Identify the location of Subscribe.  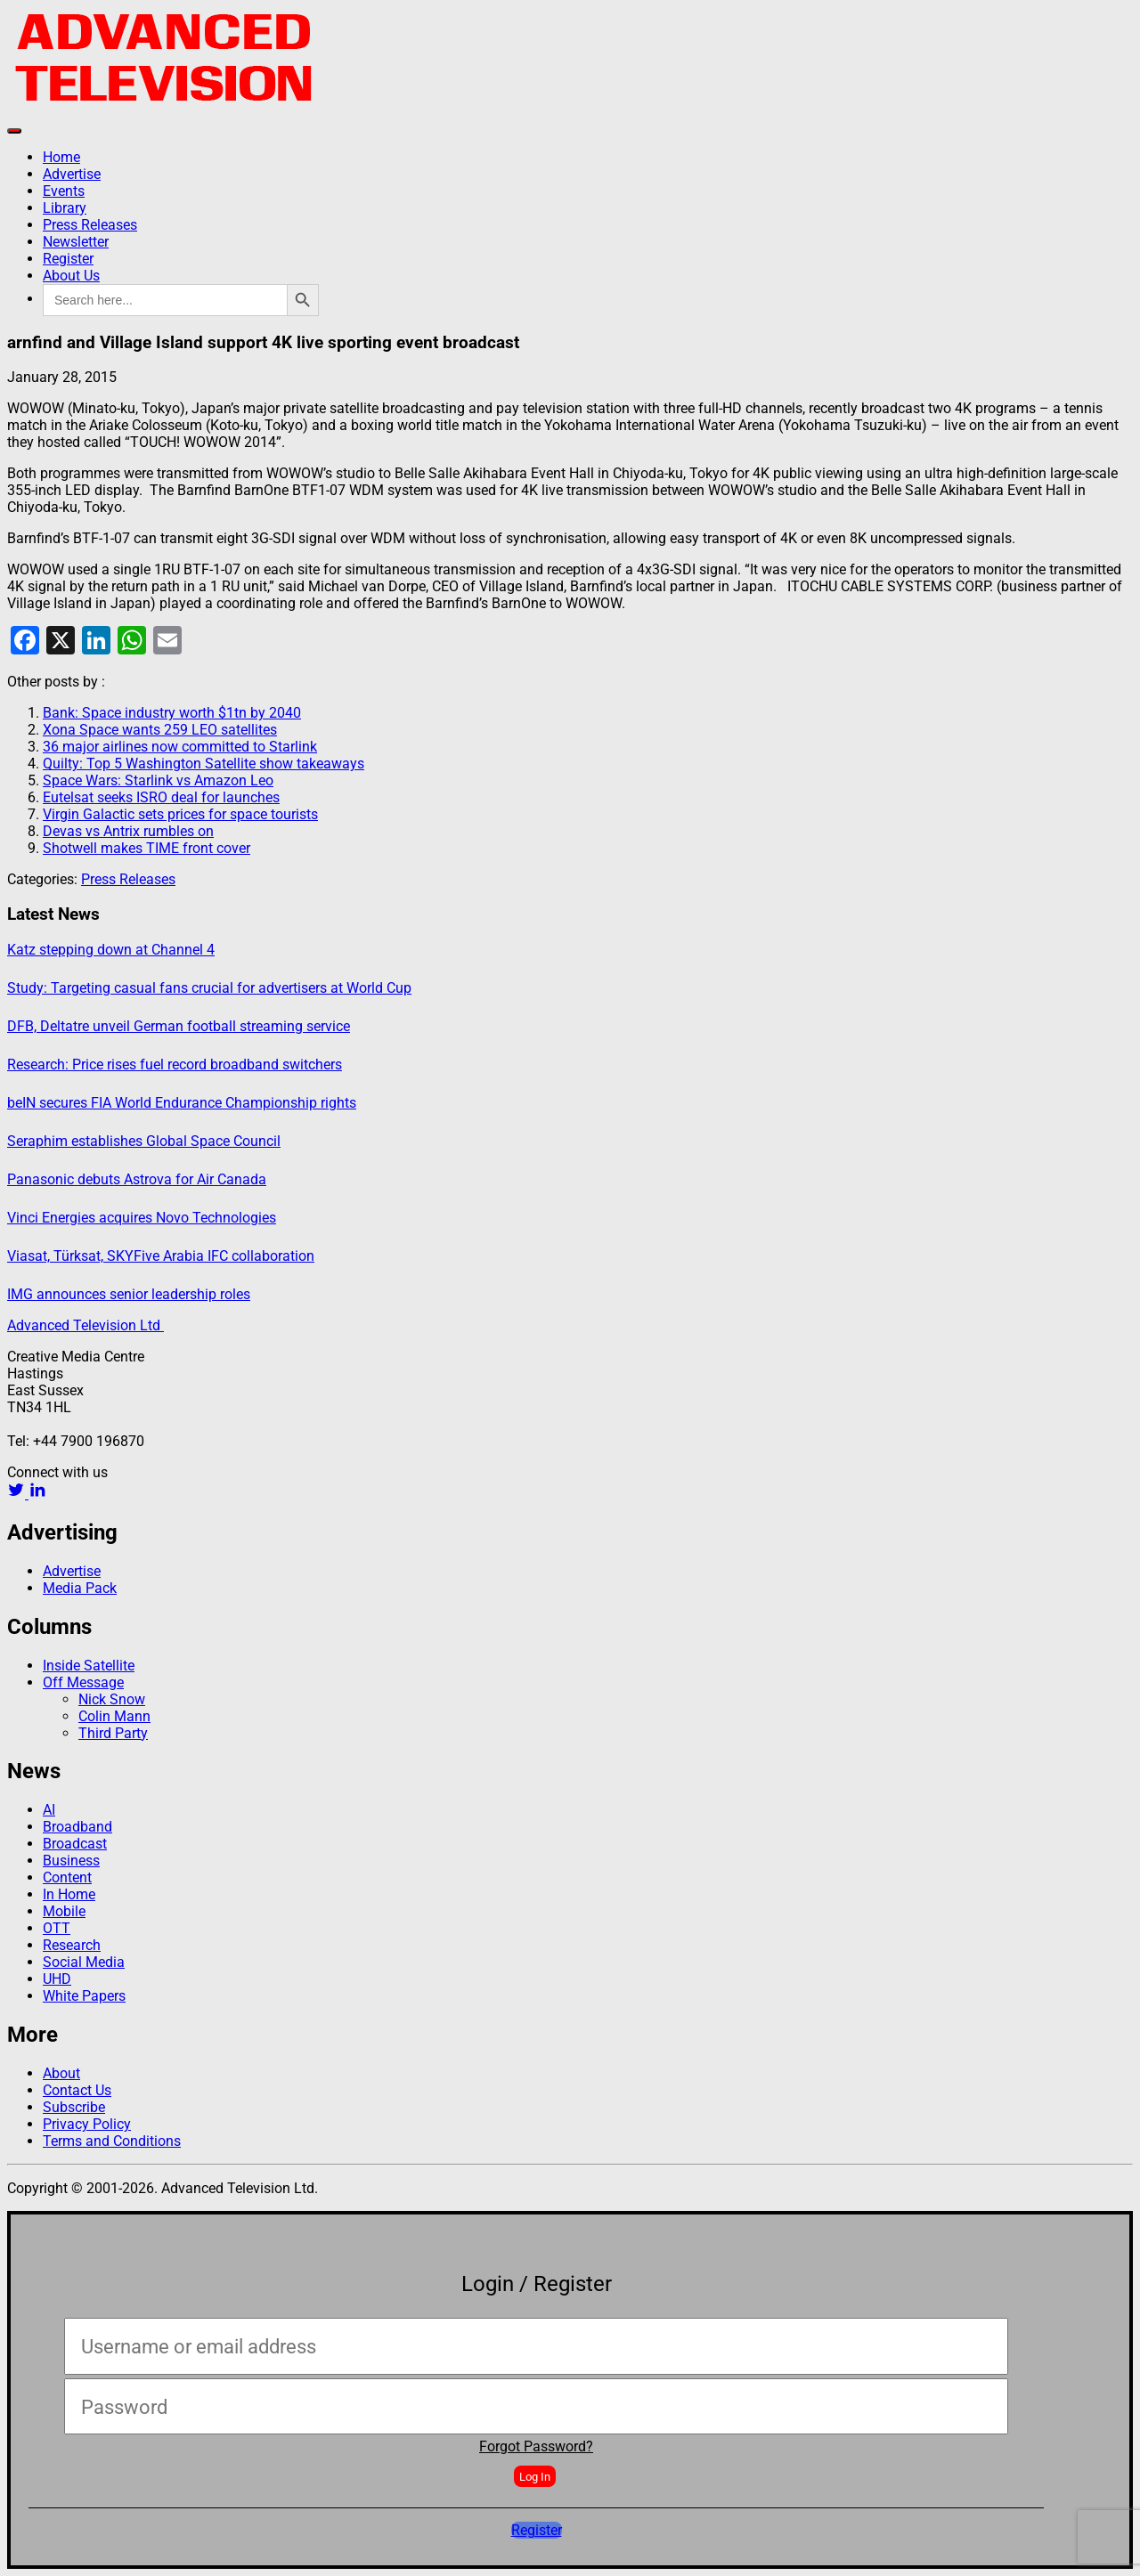
(74, 2107).